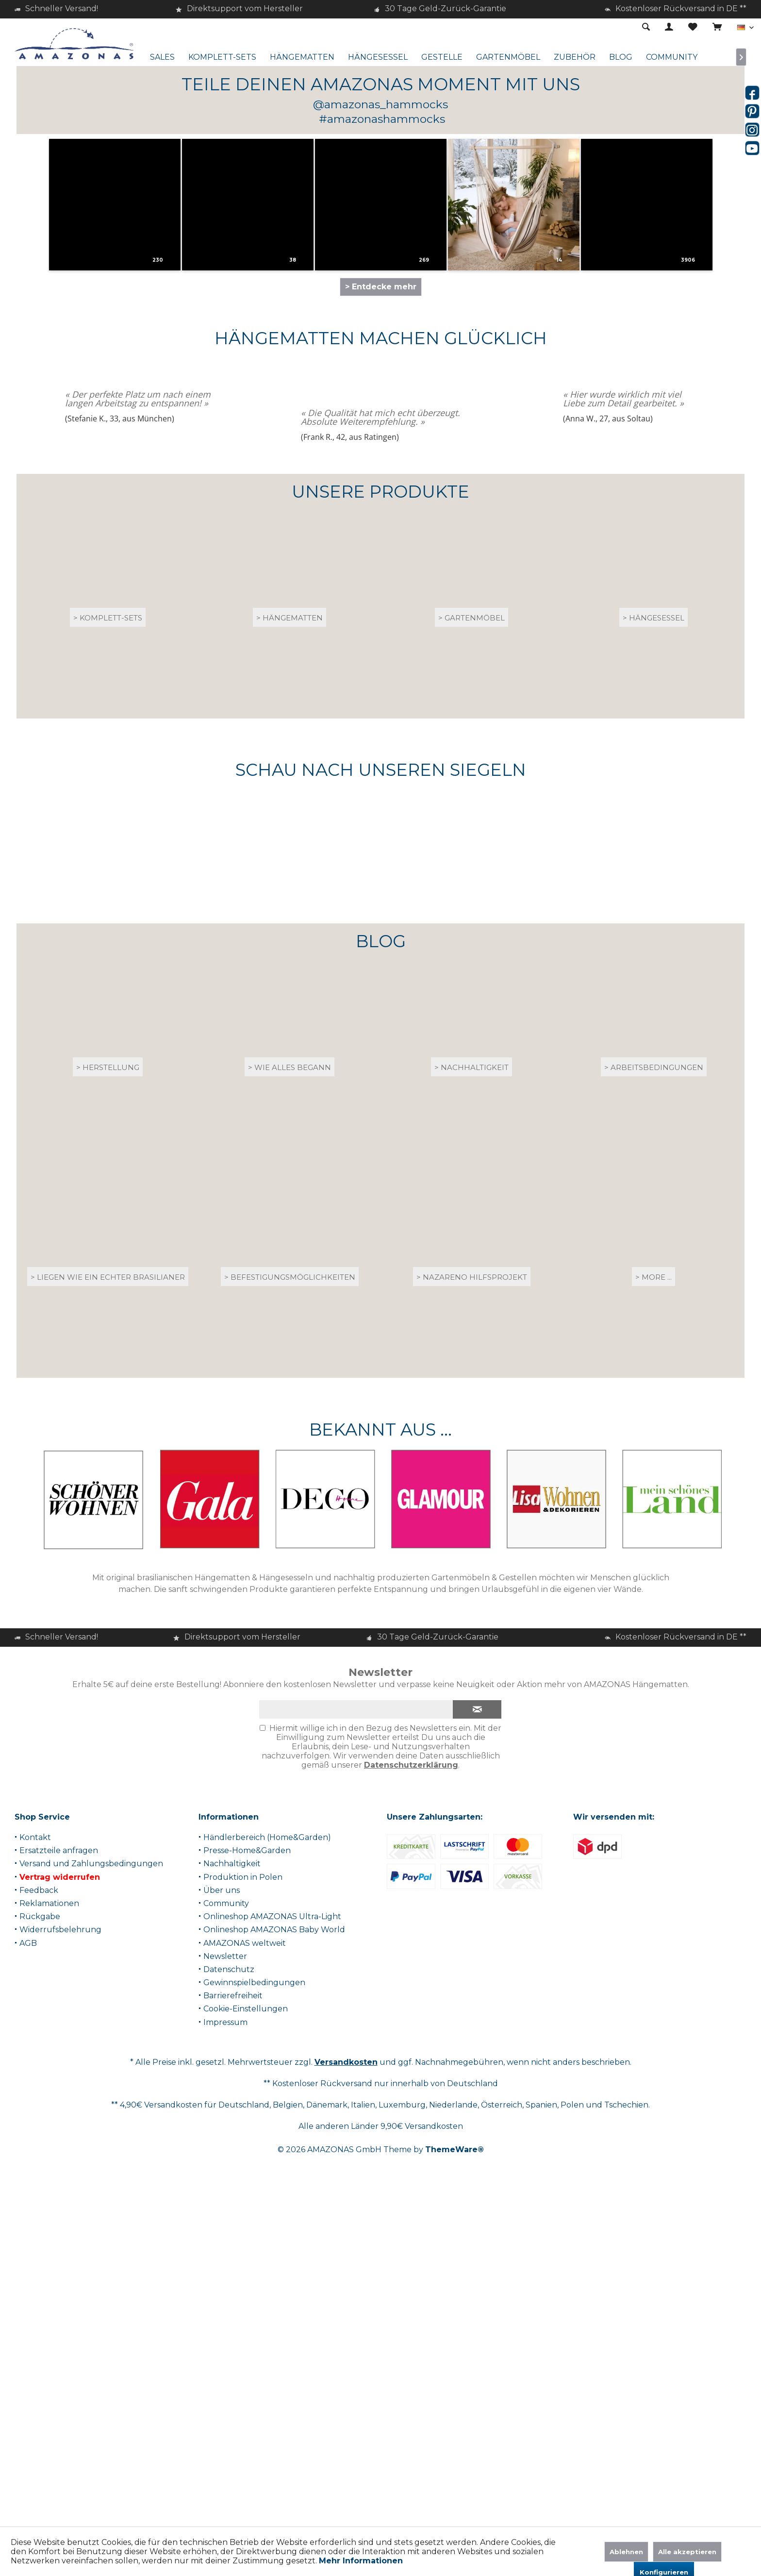 The image size is (761, 2576). I want to click on [Hängematten], so click(302, 57).